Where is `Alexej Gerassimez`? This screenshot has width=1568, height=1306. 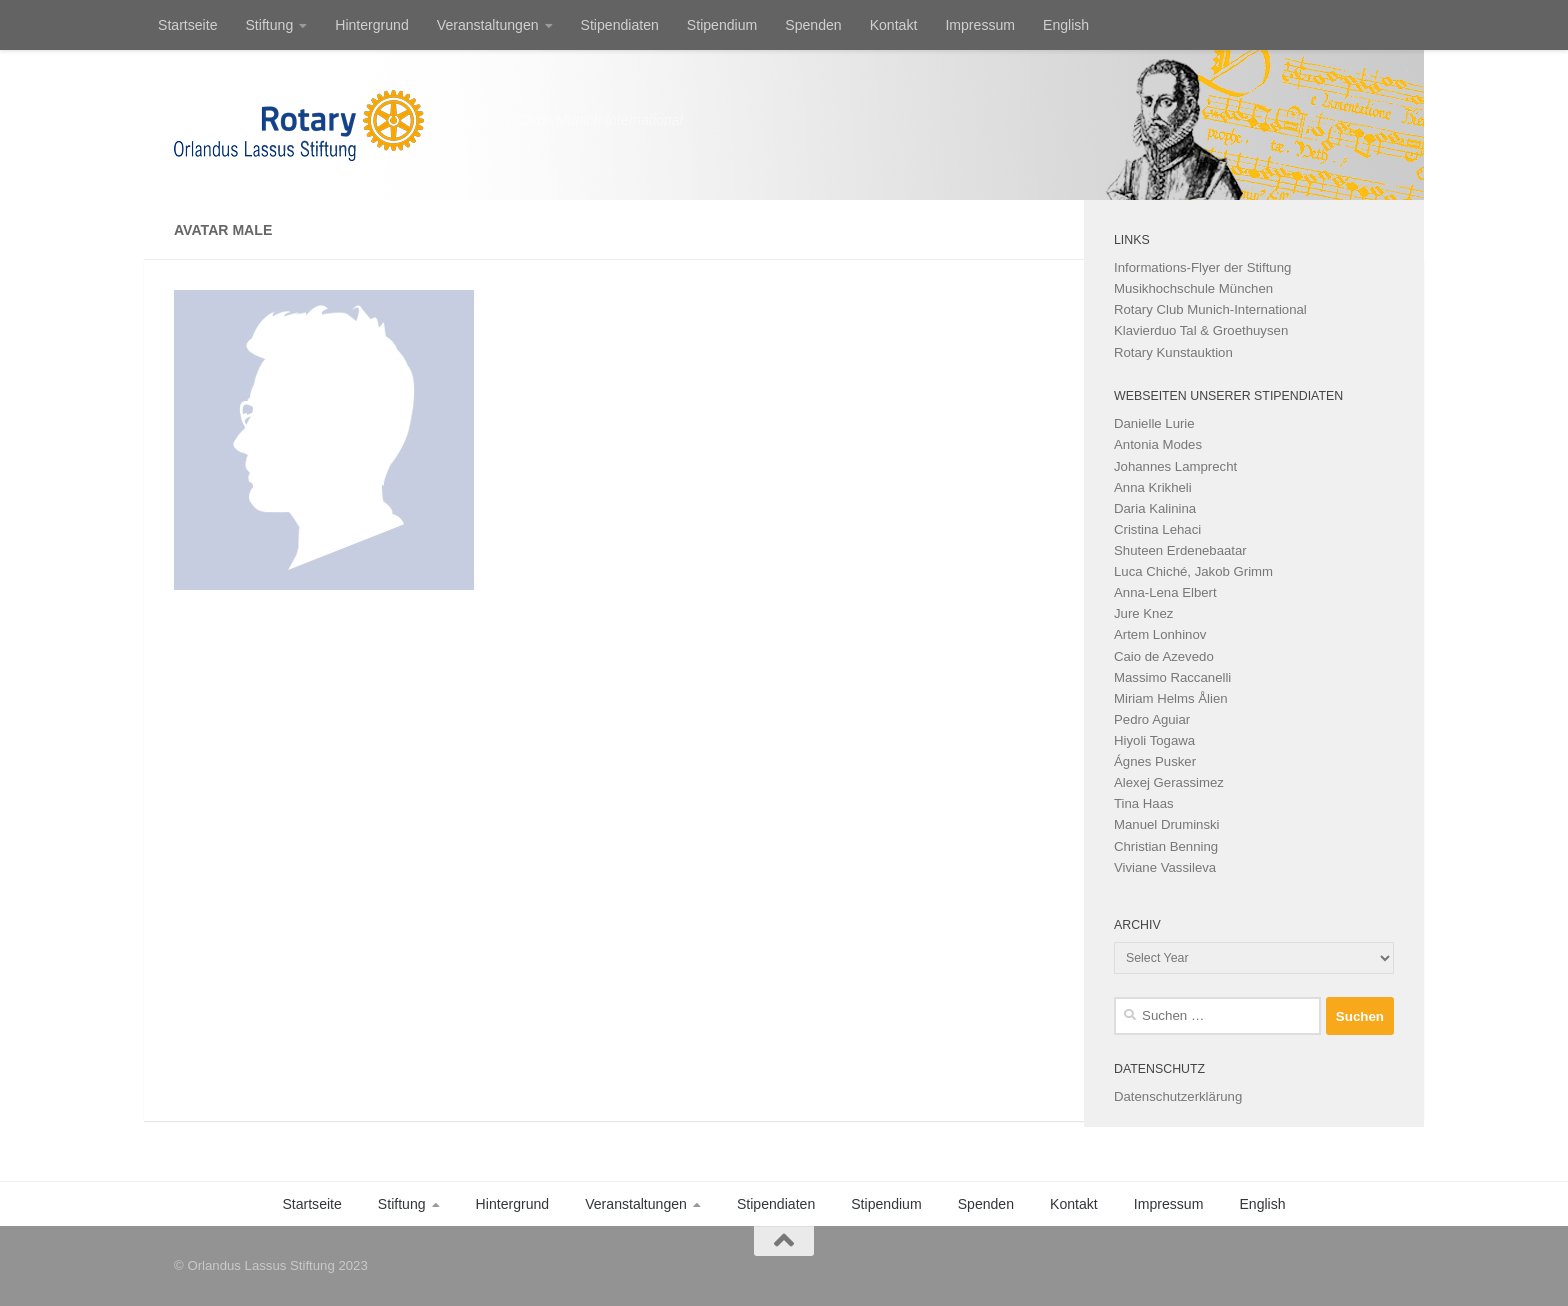
Alexej Gerassimez is located at coordinates (1169, 782).